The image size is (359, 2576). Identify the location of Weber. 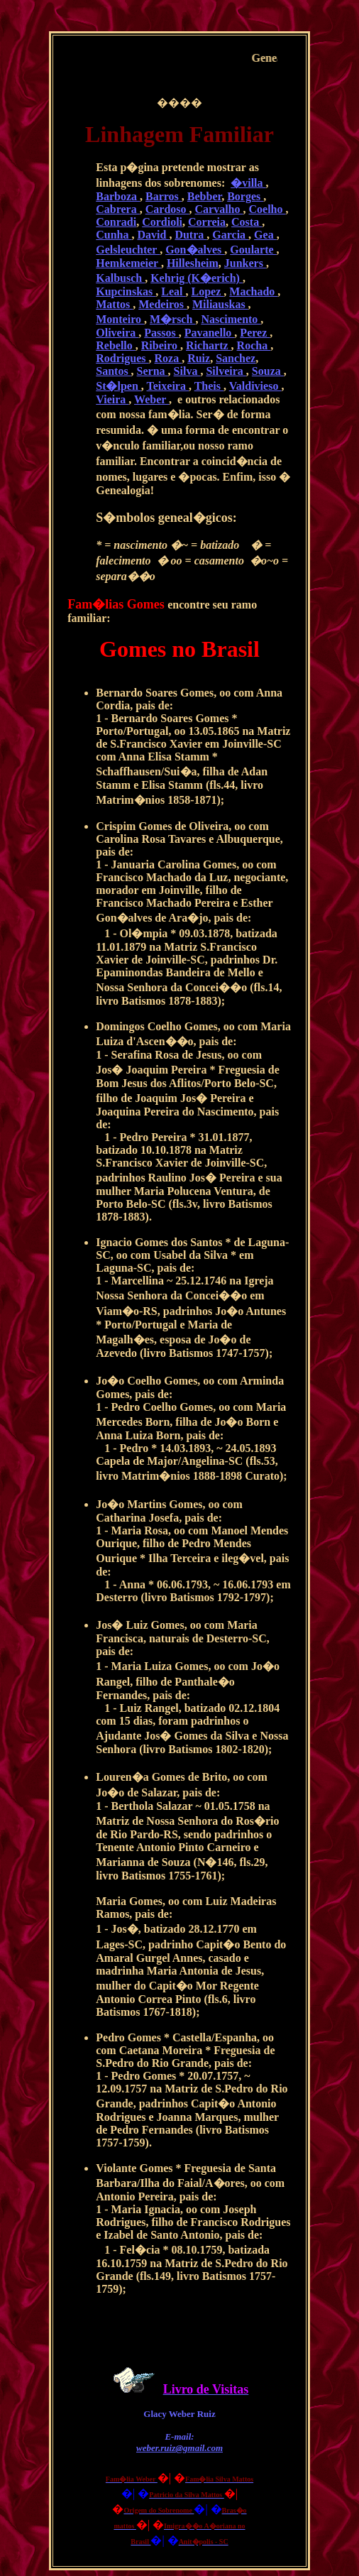
(151, 399).